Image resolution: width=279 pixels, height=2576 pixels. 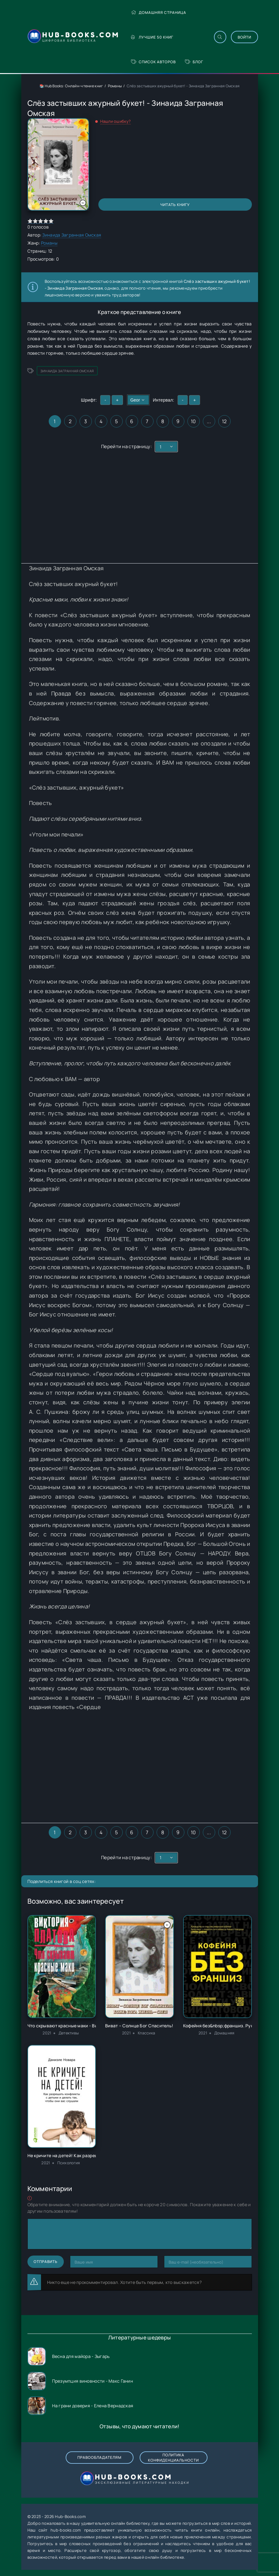 What do you see at coordinates (224, 421) in the screenshot?
I see `12` at bounding box center [224, 421].